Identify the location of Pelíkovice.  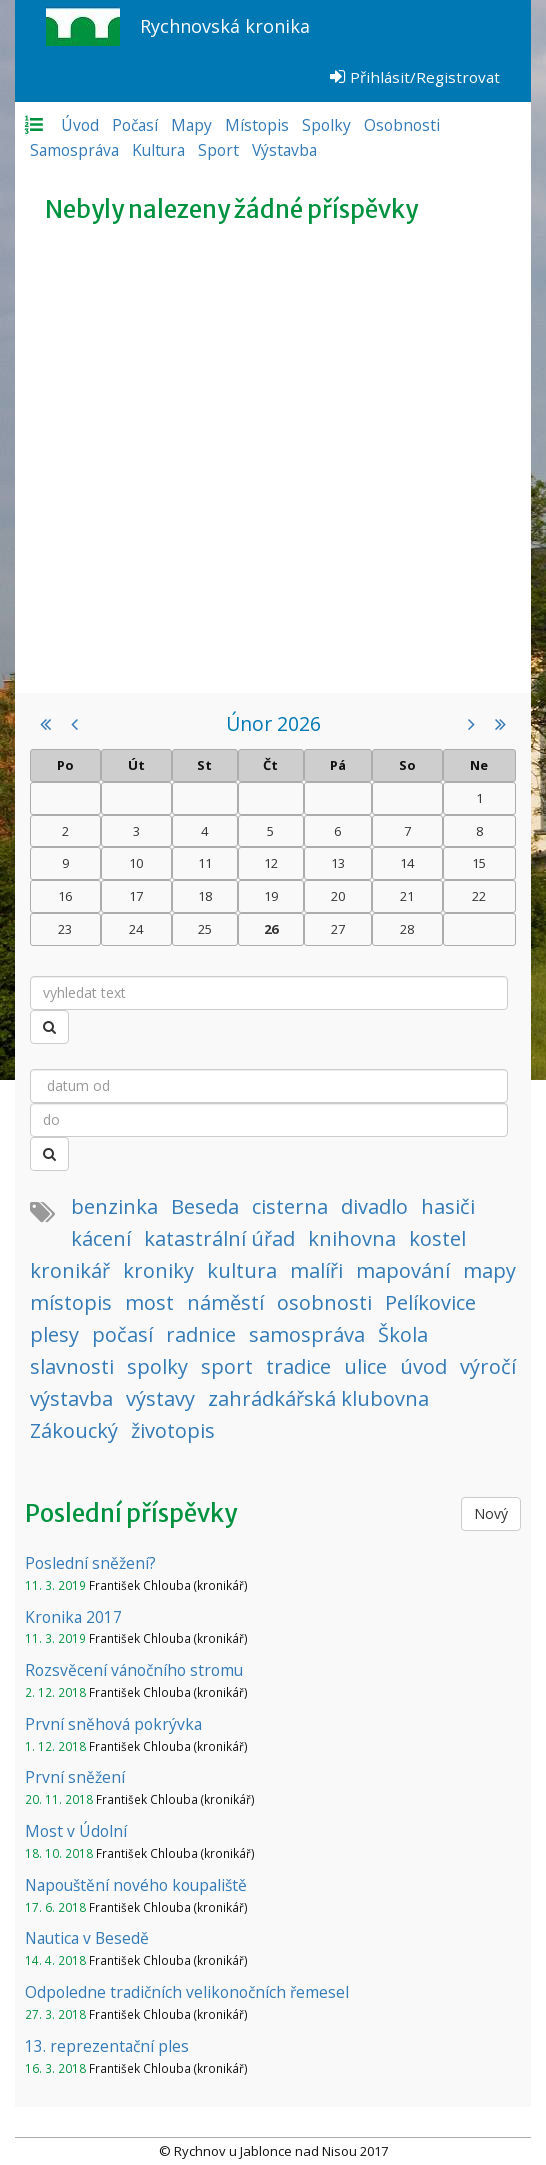
(430, 1302).